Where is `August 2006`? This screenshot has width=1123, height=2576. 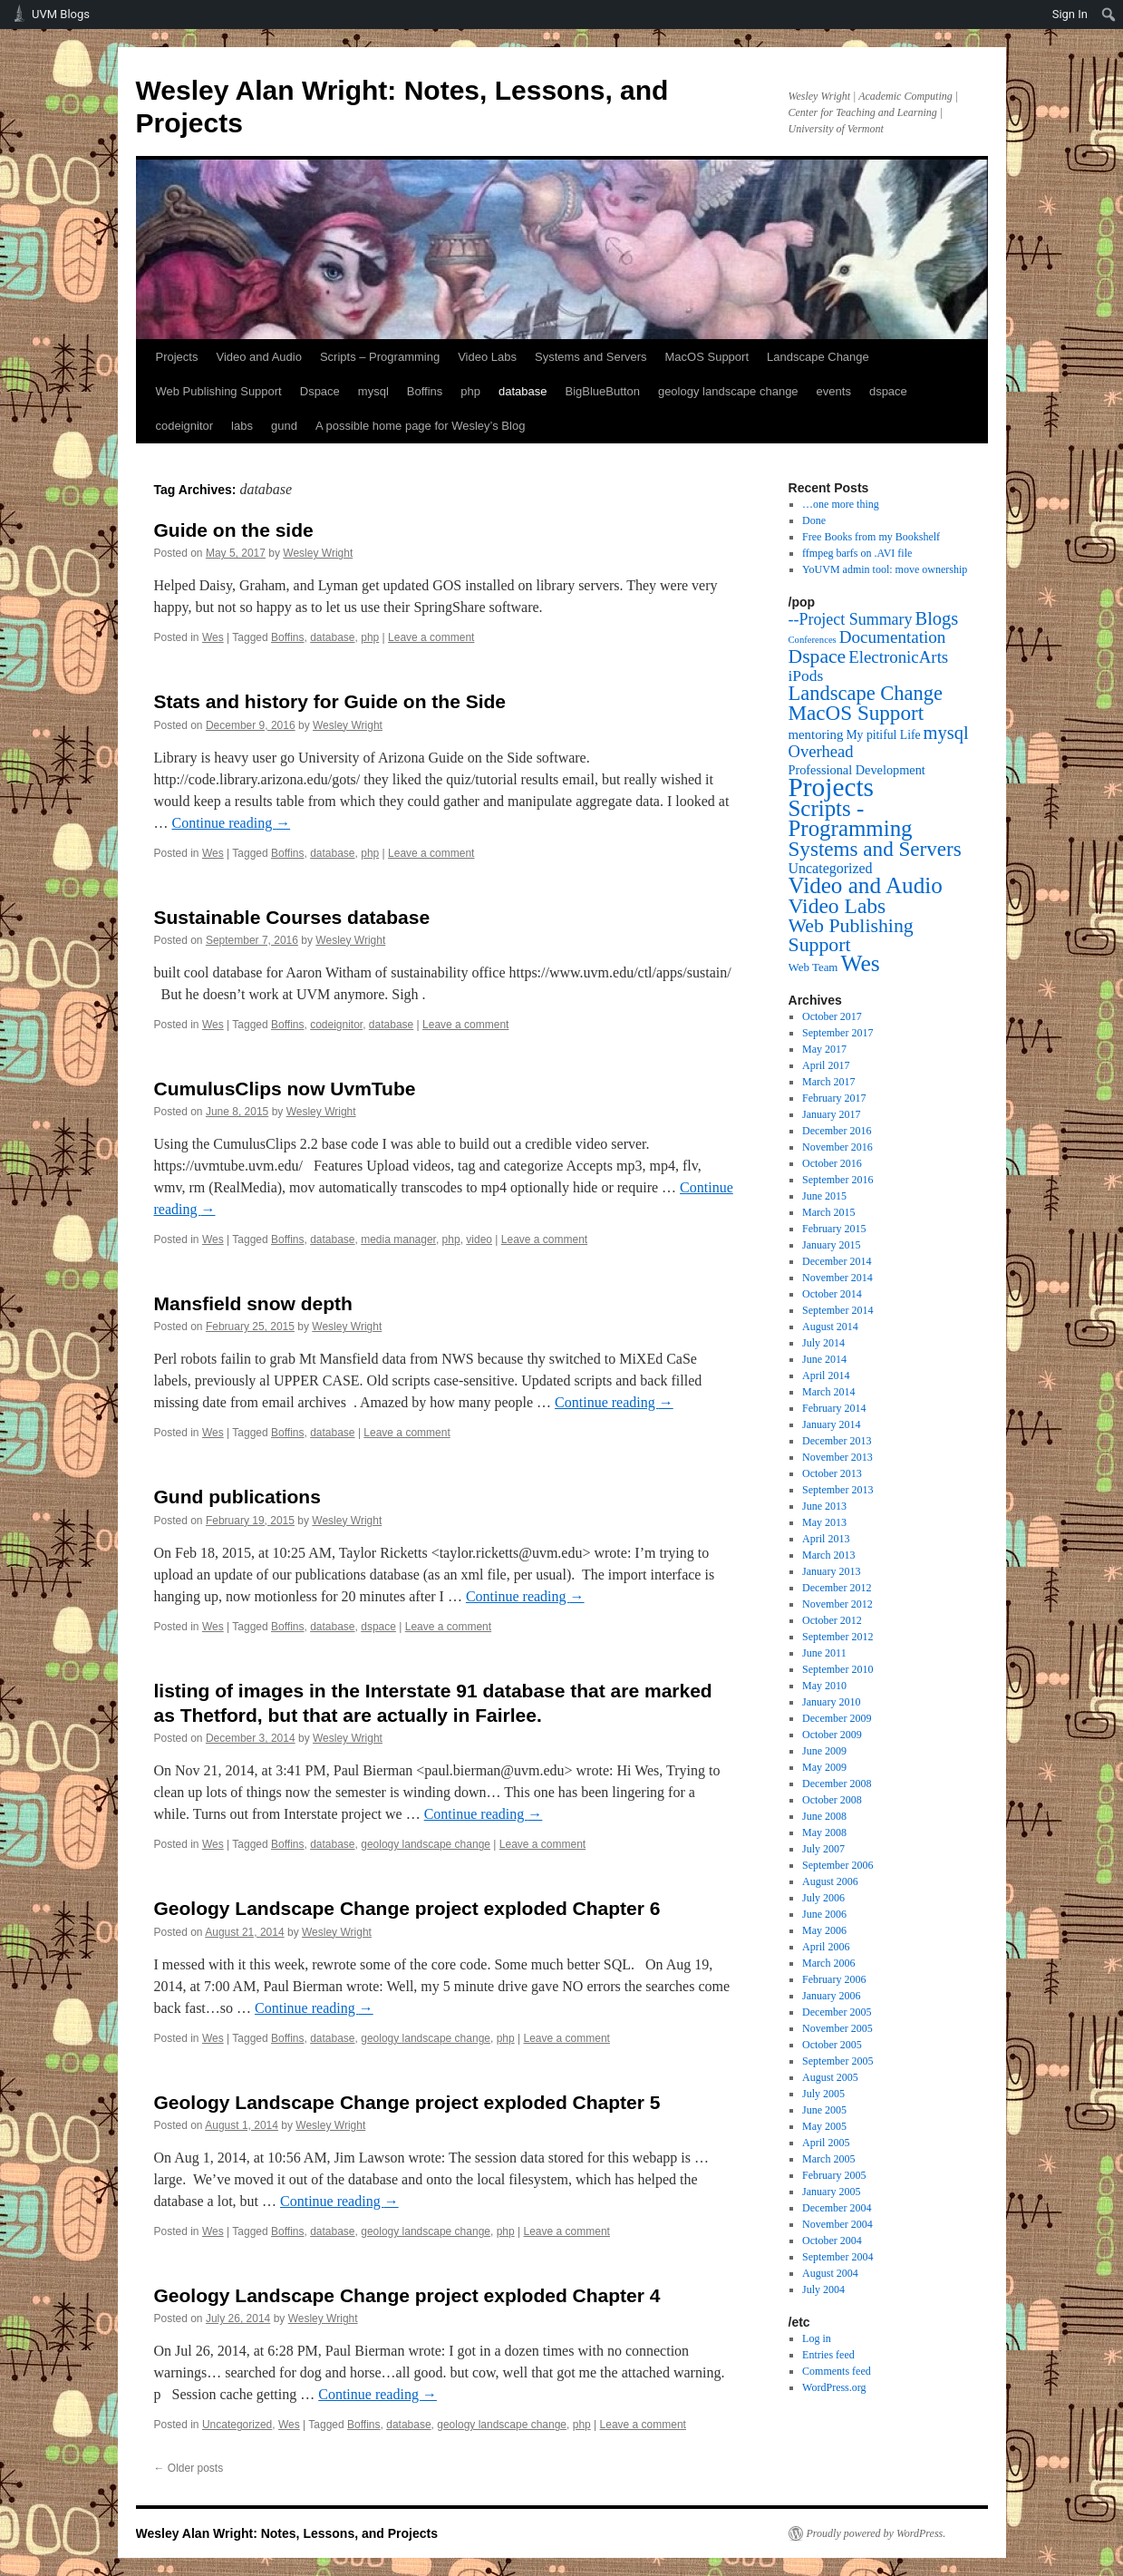
August 2006 is located at coordinates (830, 1881).